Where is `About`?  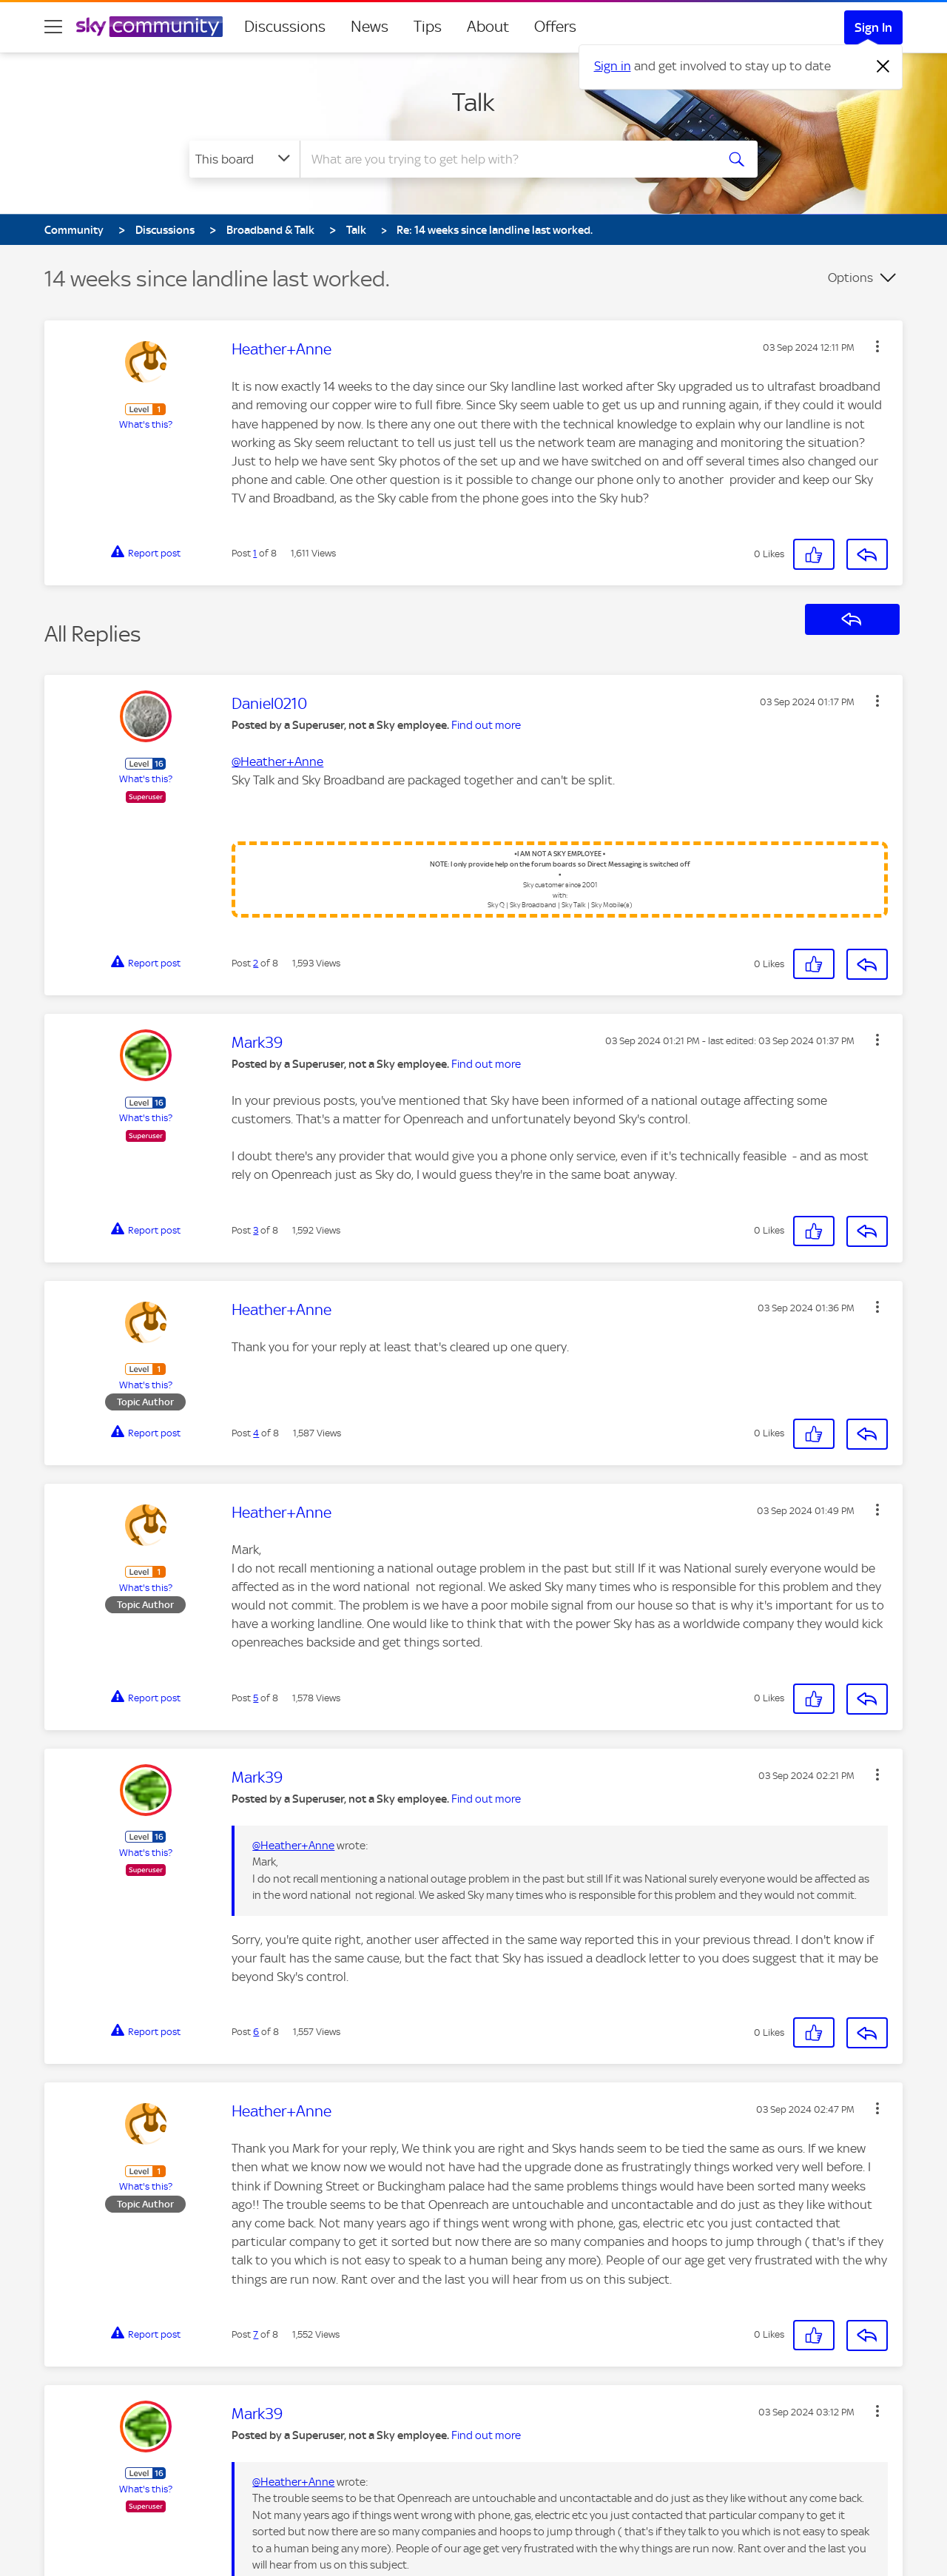
About is located at coordinates (488, 27).